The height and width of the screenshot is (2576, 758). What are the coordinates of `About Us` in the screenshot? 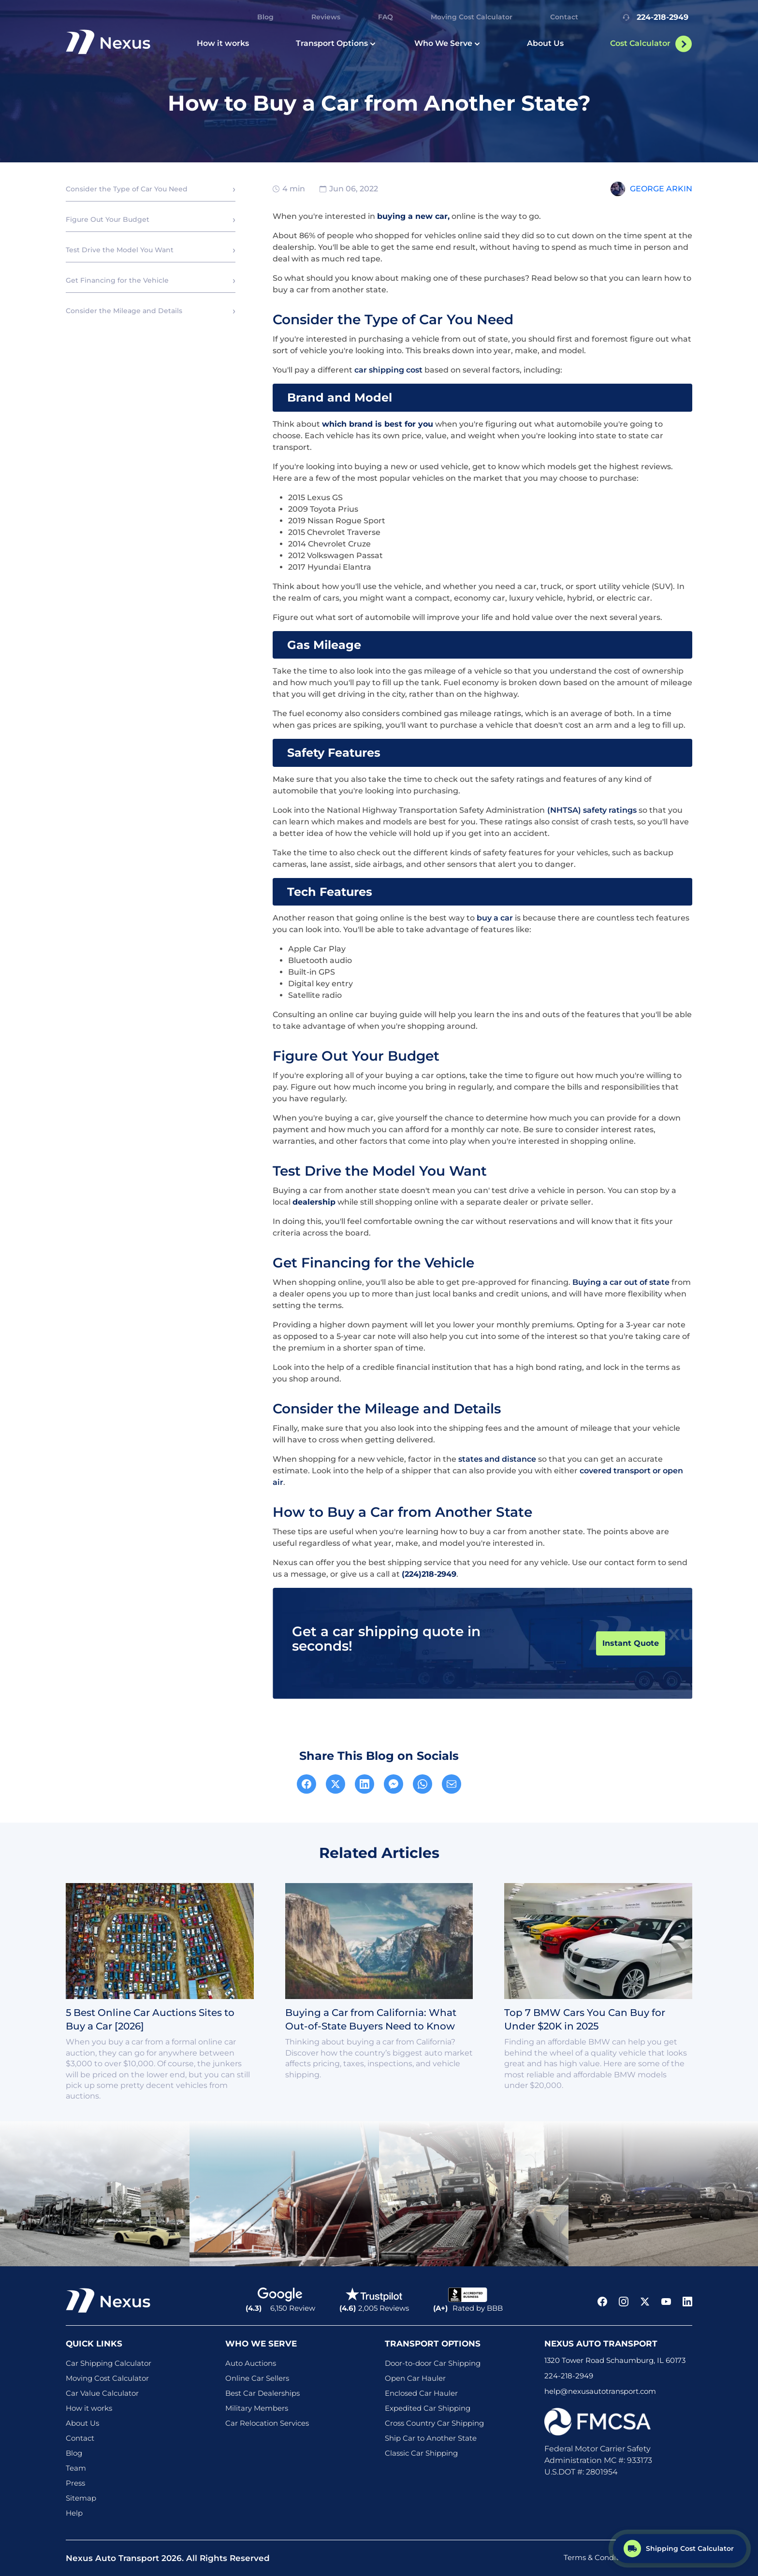 It's located at (545, 43).